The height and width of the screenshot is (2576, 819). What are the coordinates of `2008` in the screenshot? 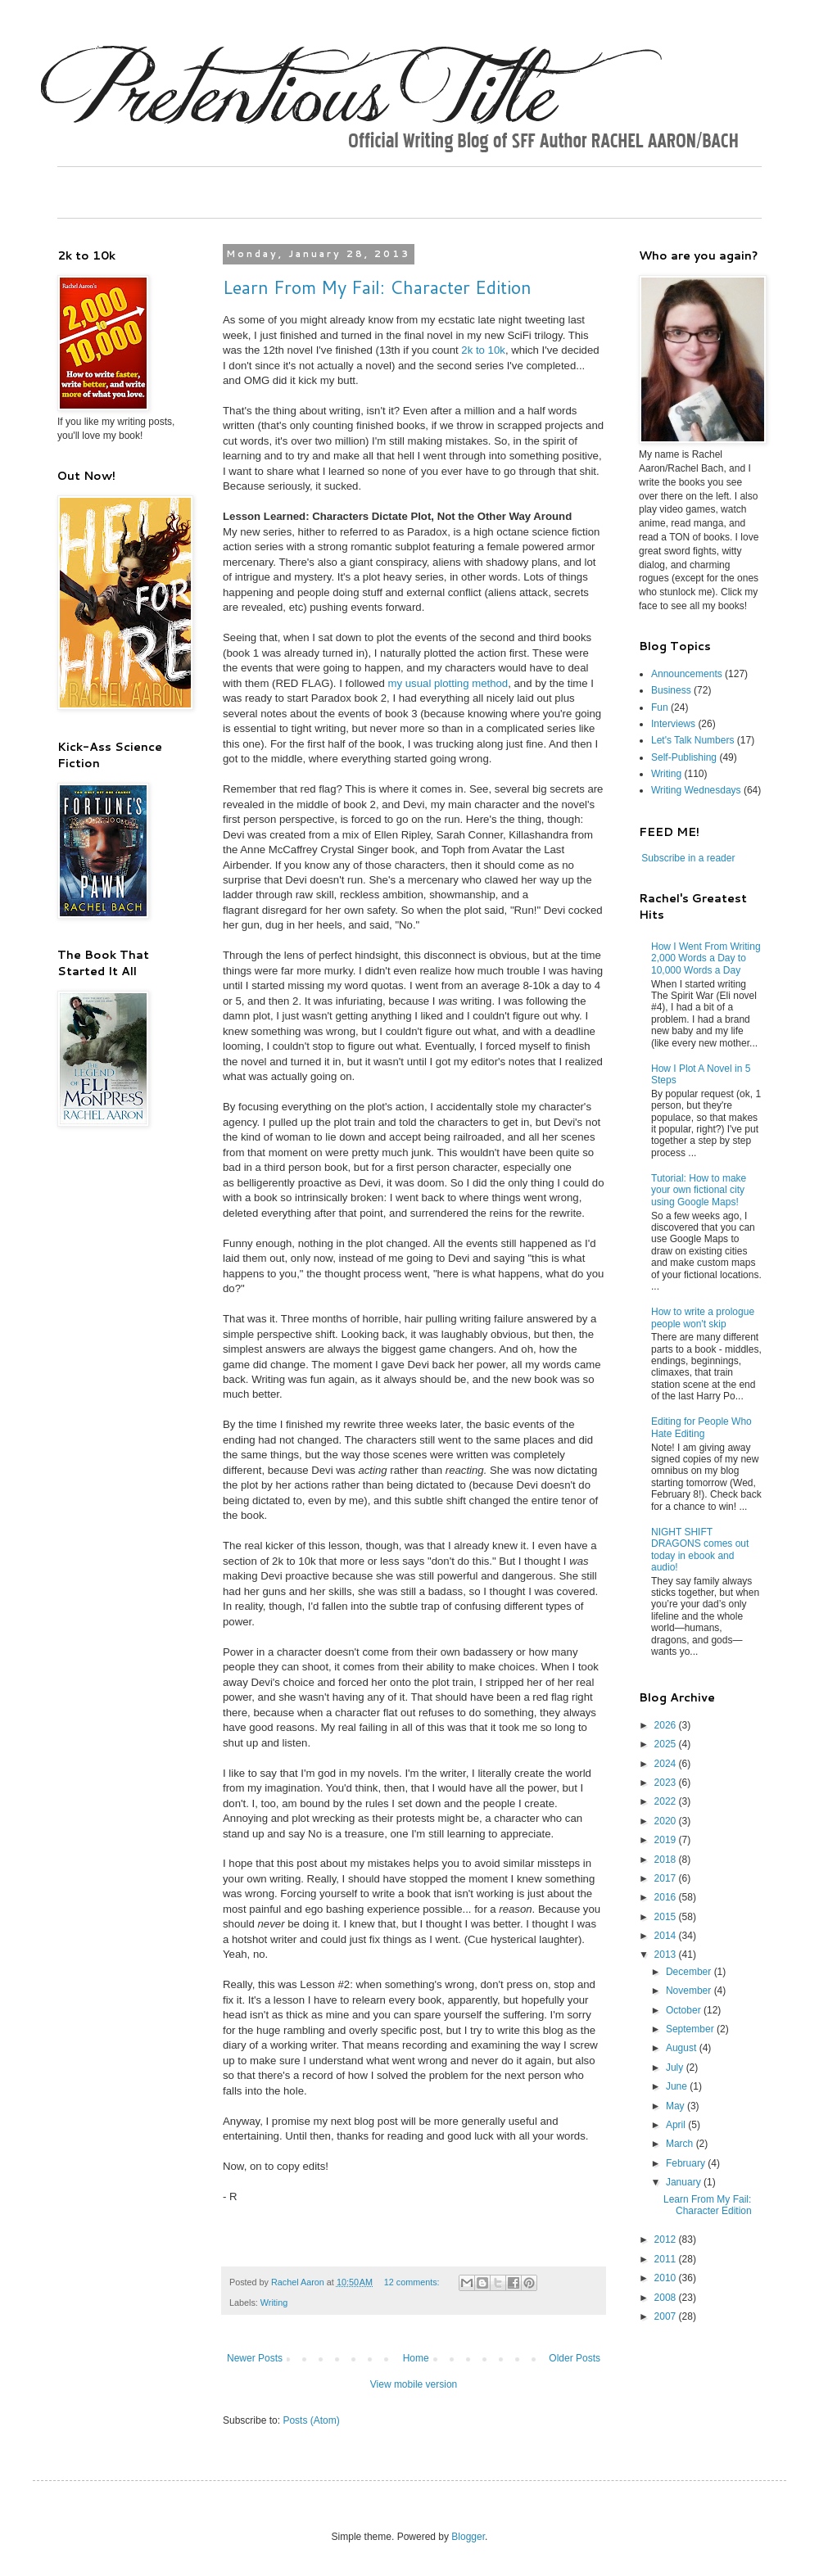 It's located at (666, 2297).